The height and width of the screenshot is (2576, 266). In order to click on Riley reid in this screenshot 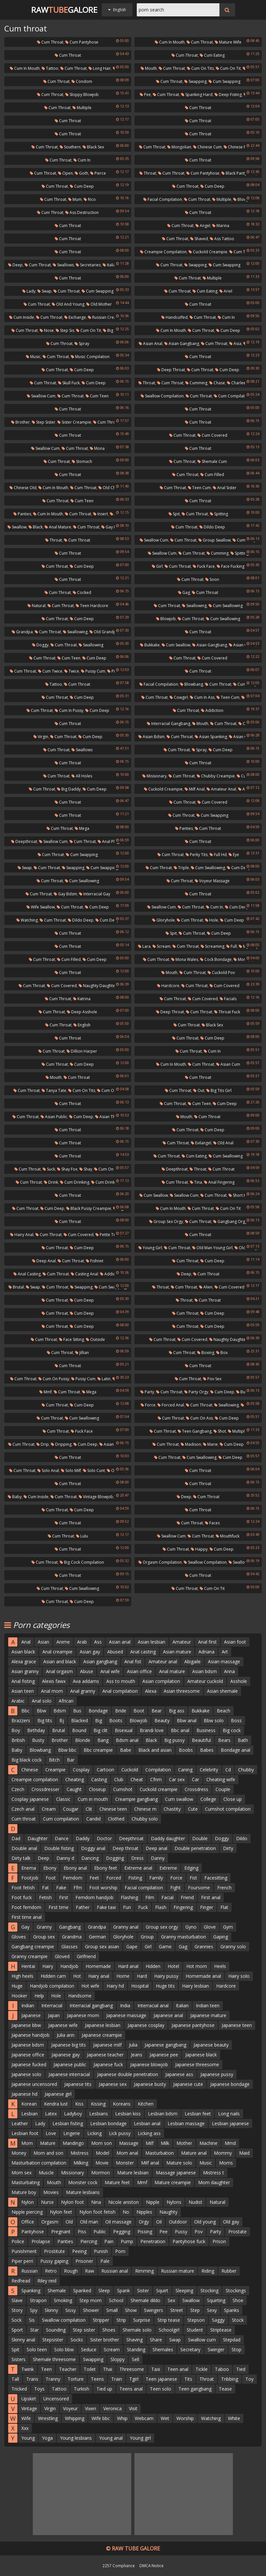, I will do `click(46, 2281)`.